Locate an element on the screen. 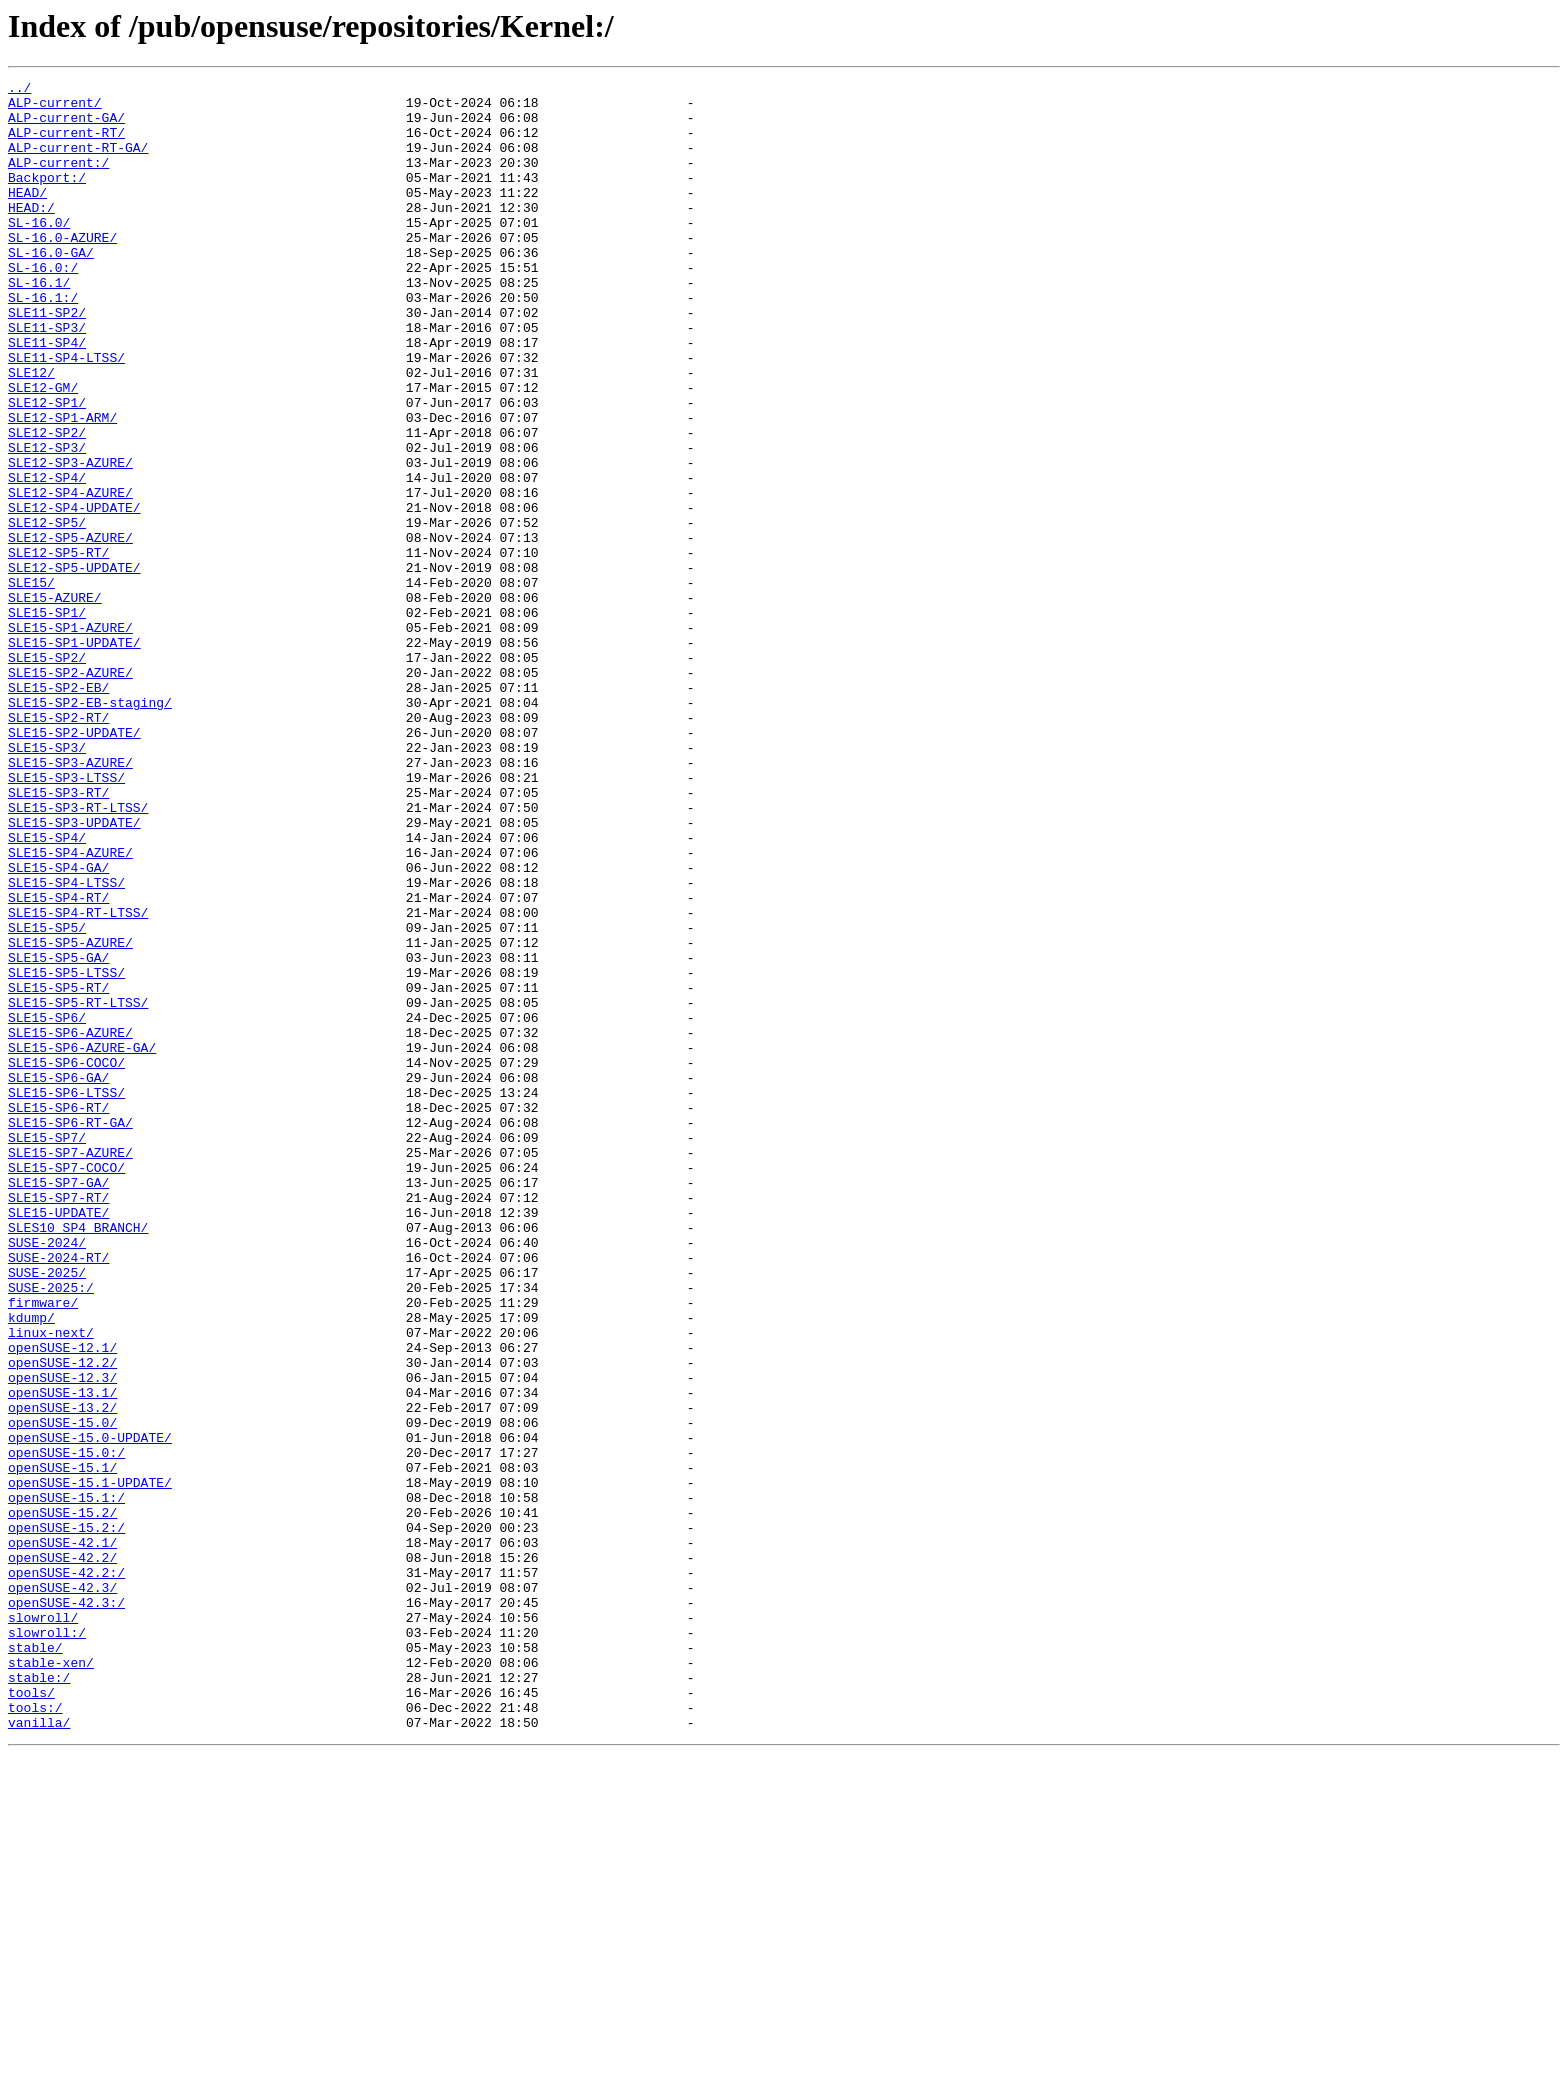 This screenshot has height=2084, width=1568. SLE11-SP4/ is located at coordinates (47, 396).